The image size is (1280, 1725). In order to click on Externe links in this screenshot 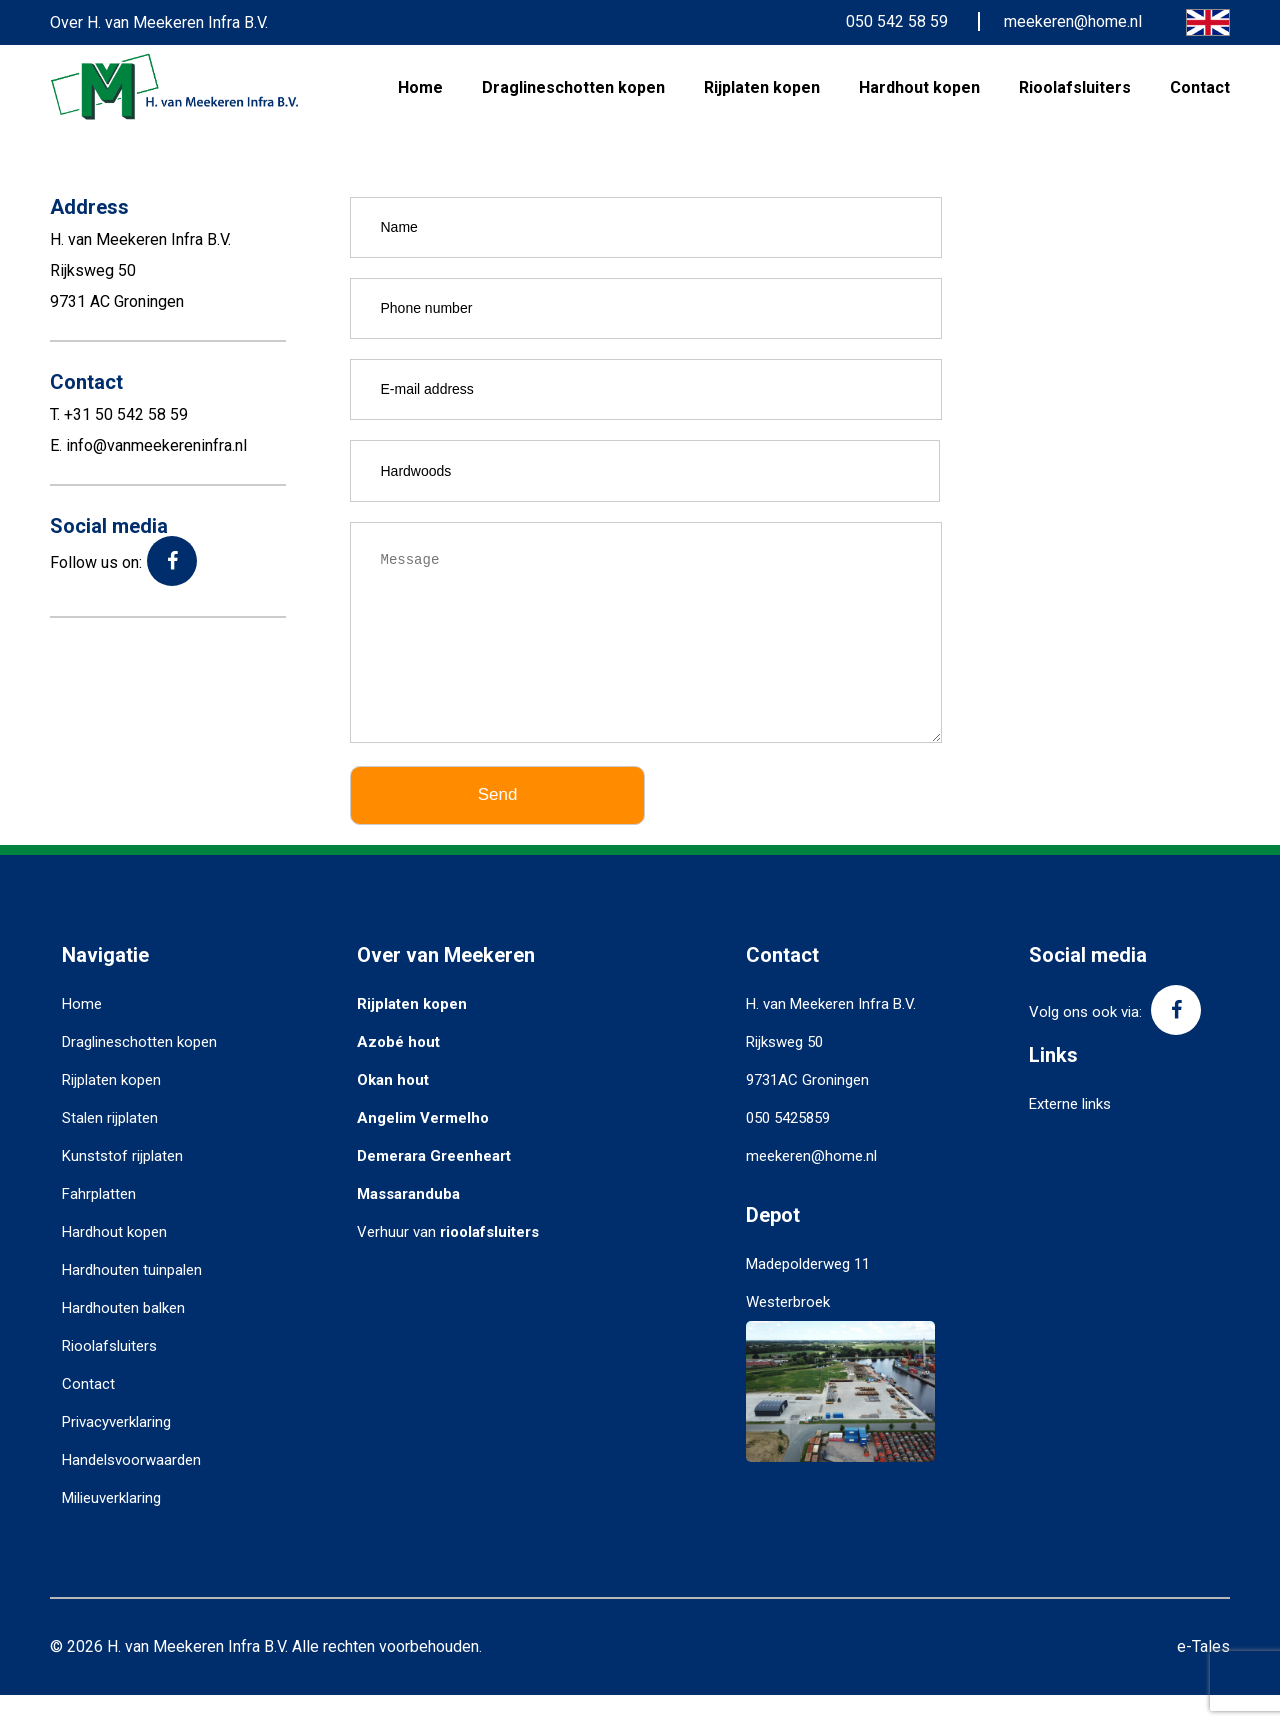, I will do `click(1070, 1134)`.